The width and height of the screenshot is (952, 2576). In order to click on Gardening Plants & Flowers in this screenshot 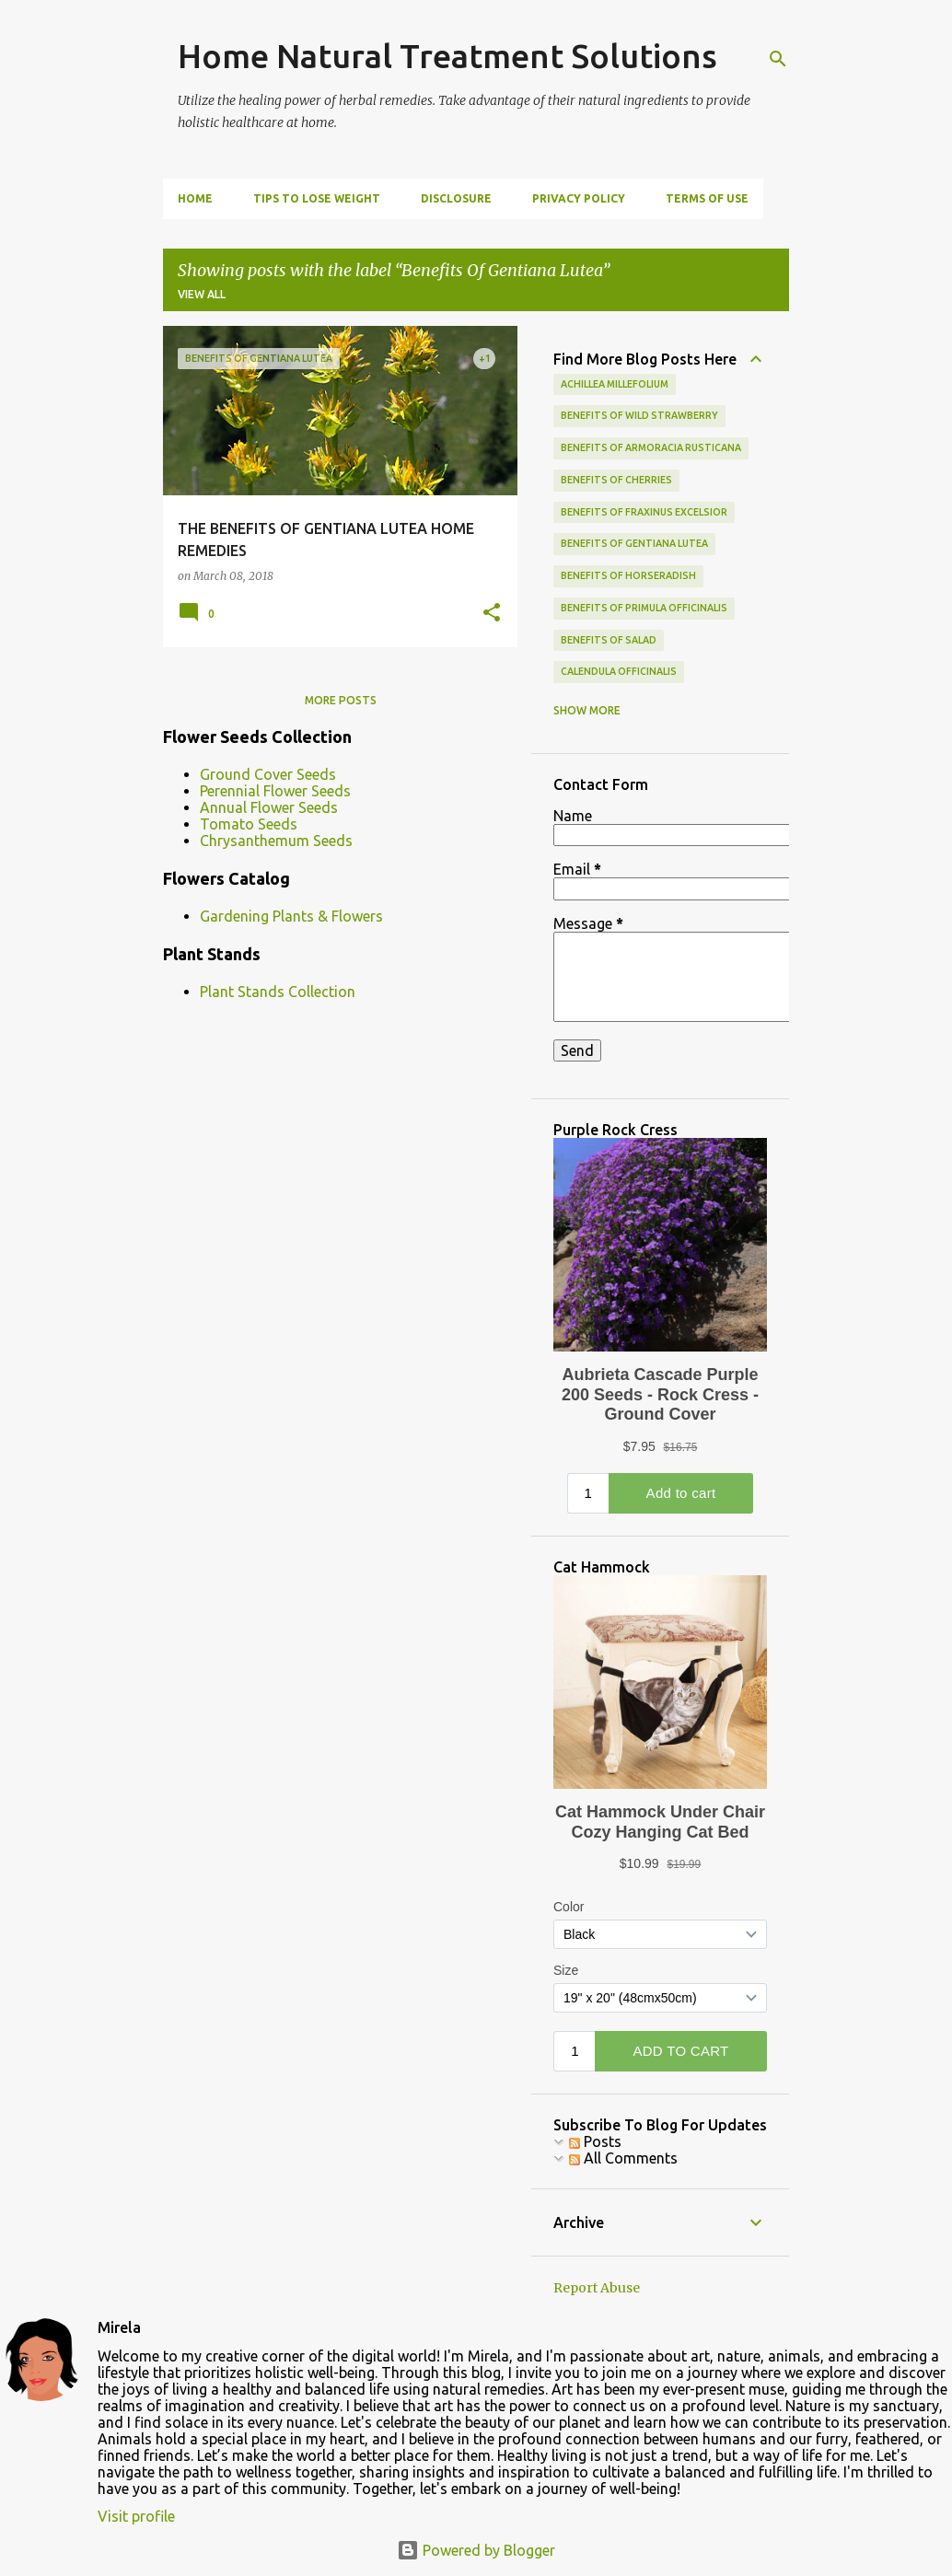, I will do `click(291, 916)`.